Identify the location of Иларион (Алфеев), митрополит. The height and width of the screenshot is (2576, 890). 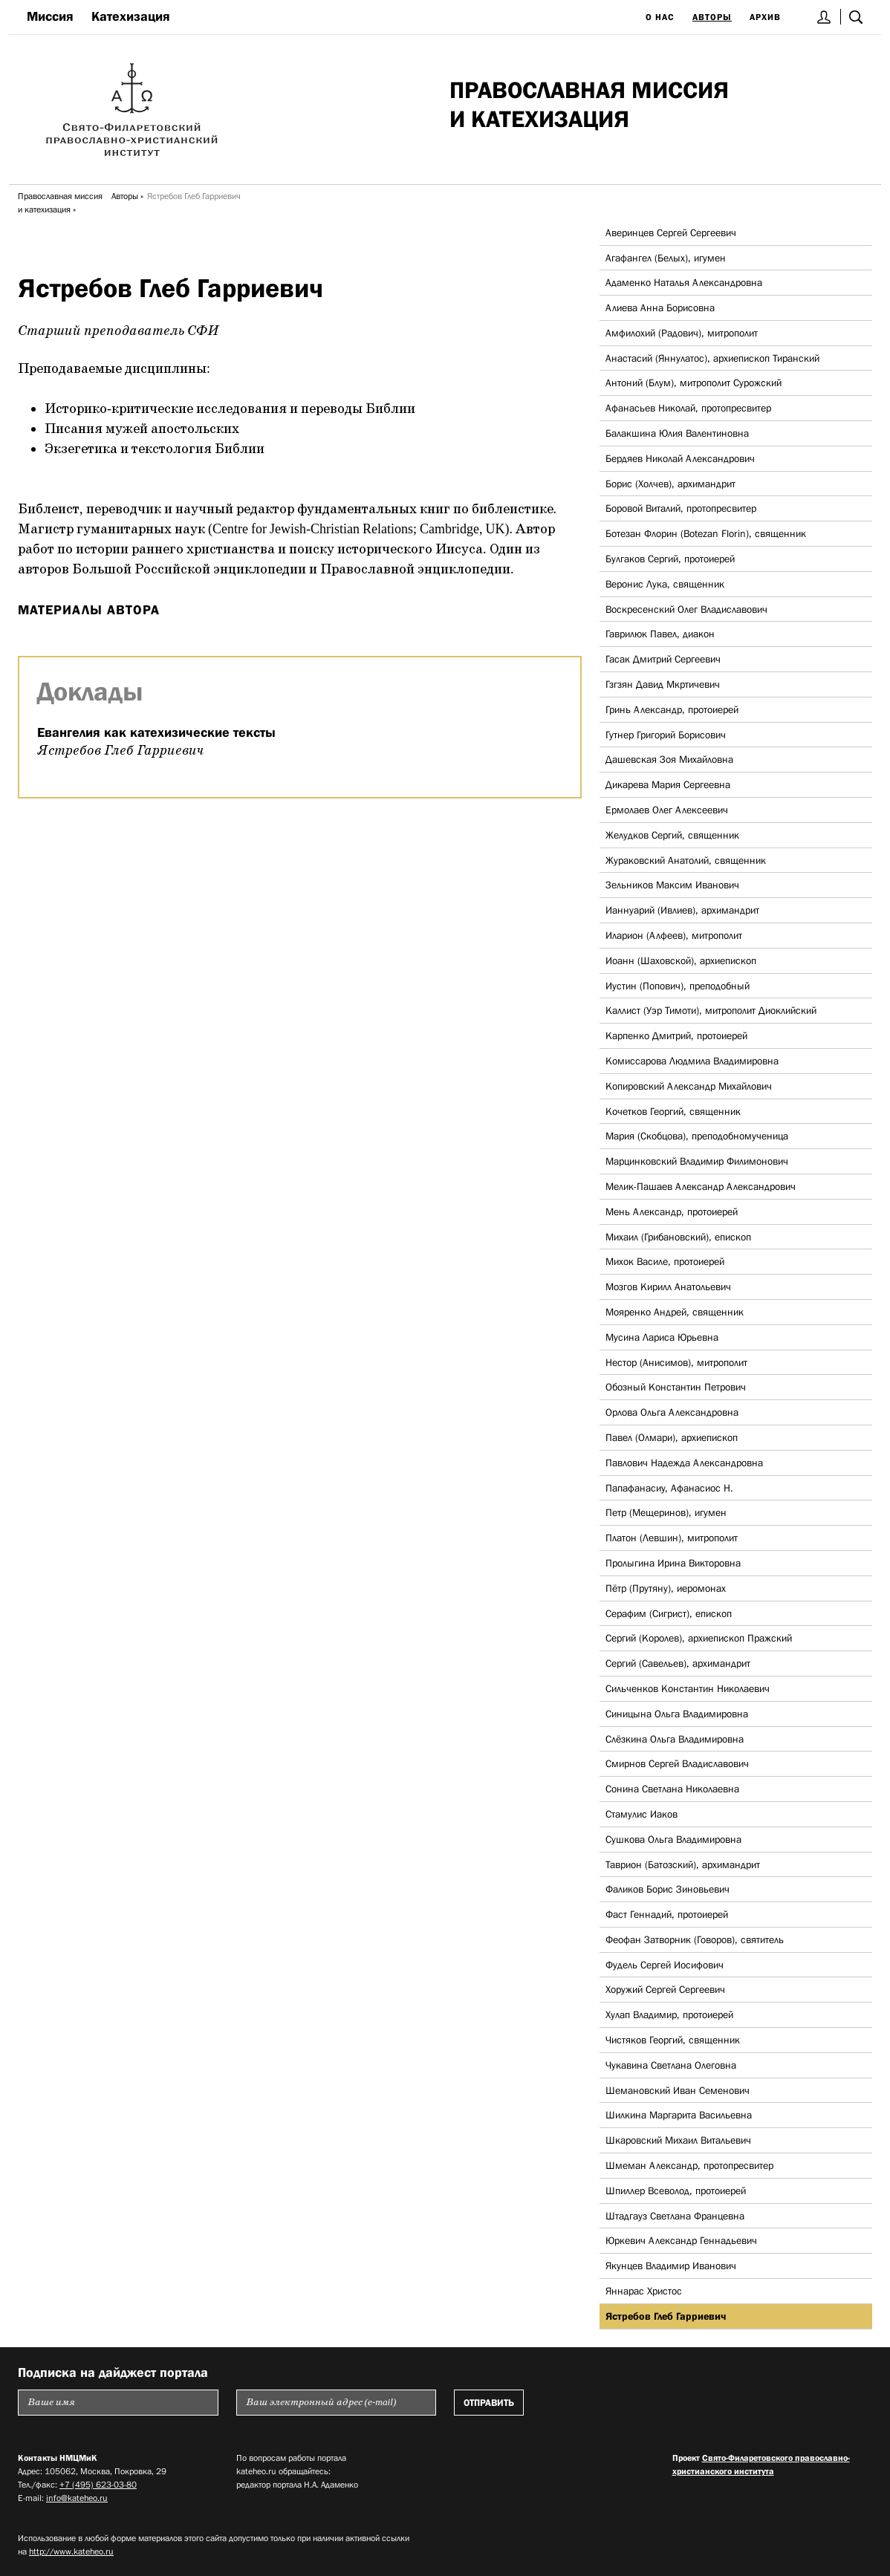
(673, 935).